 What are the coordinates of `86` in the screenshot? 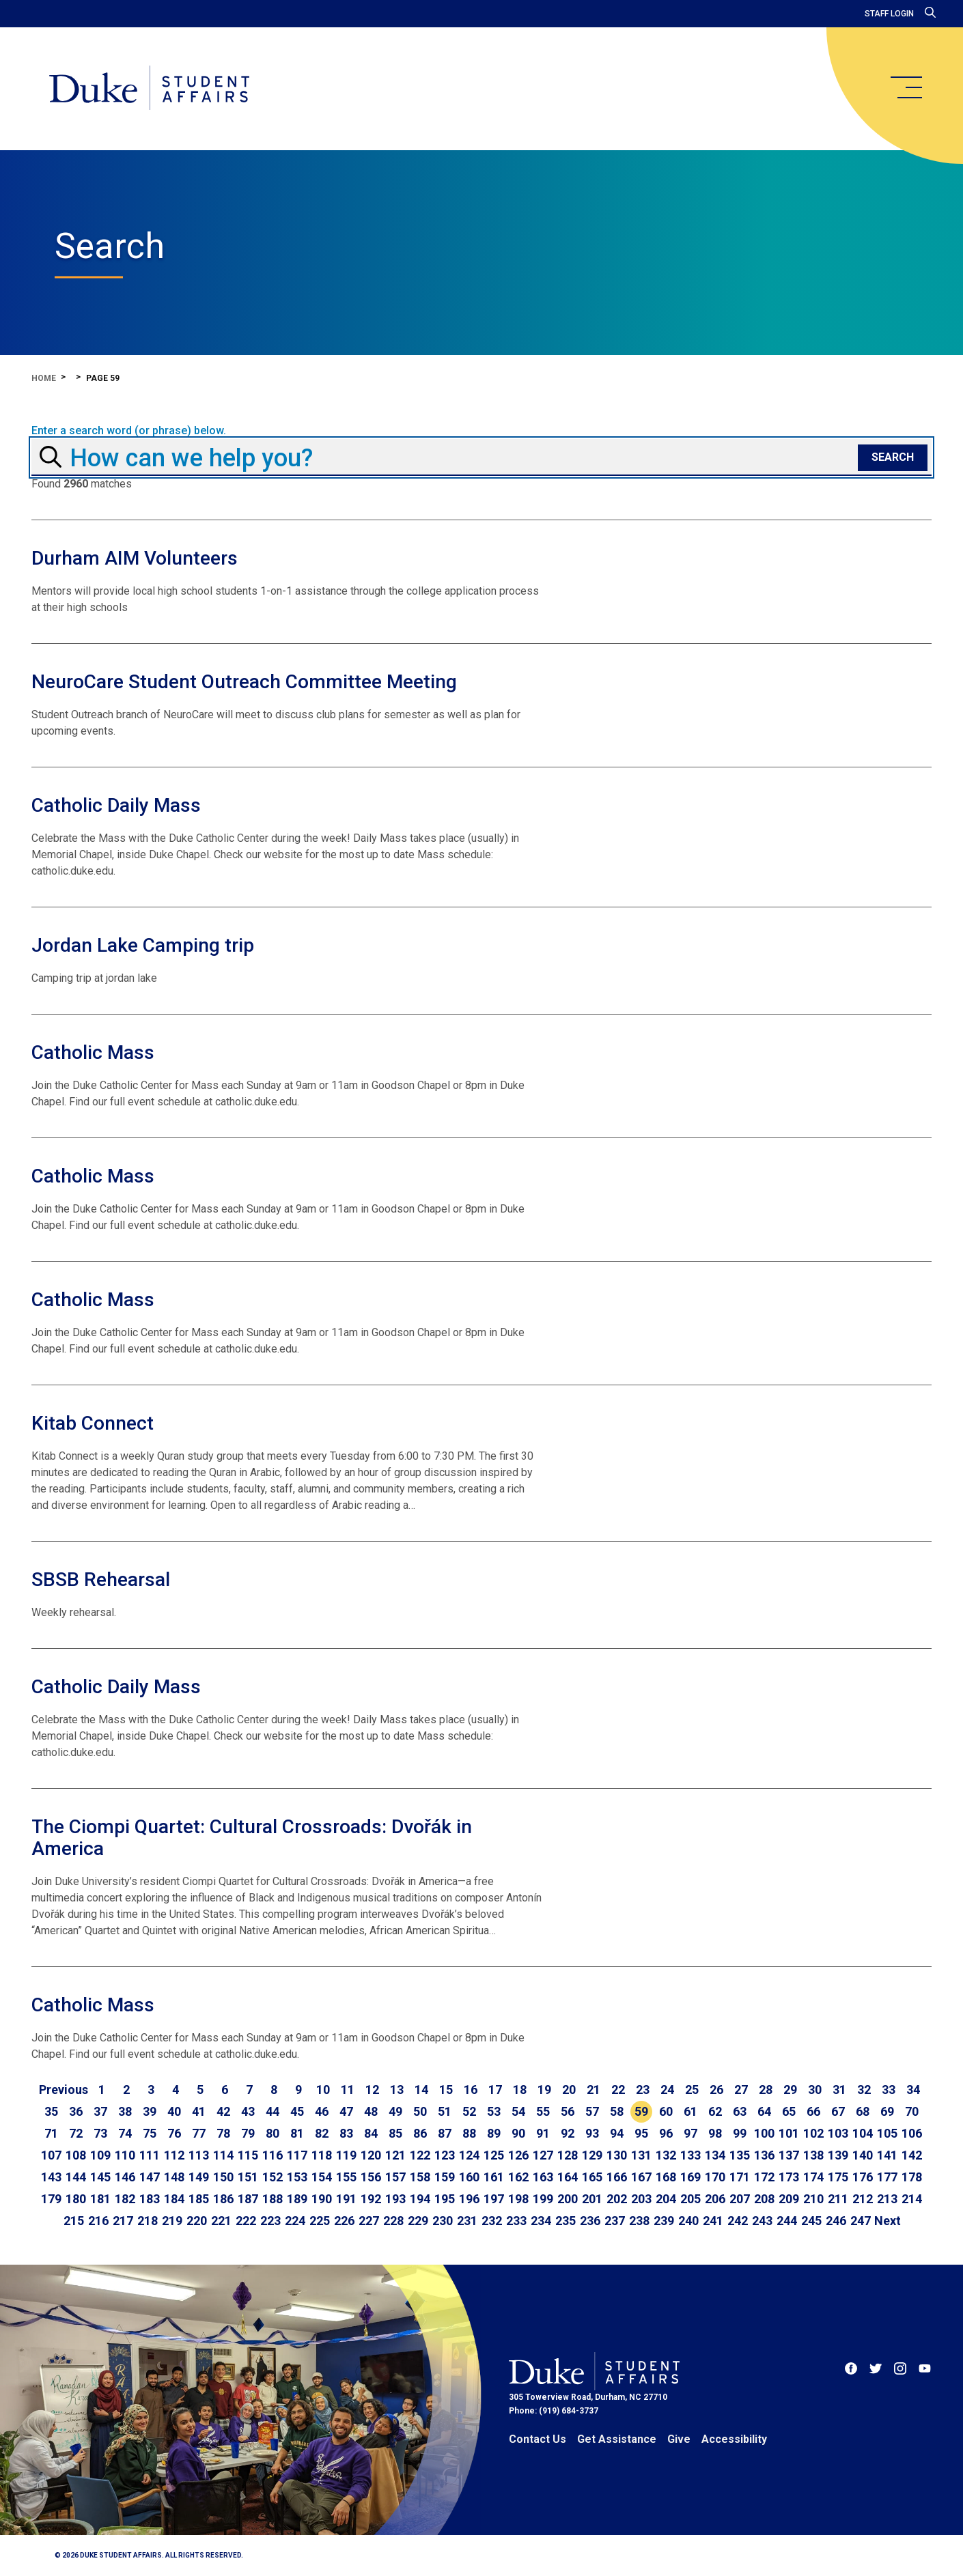 It's located at (420, 2133).